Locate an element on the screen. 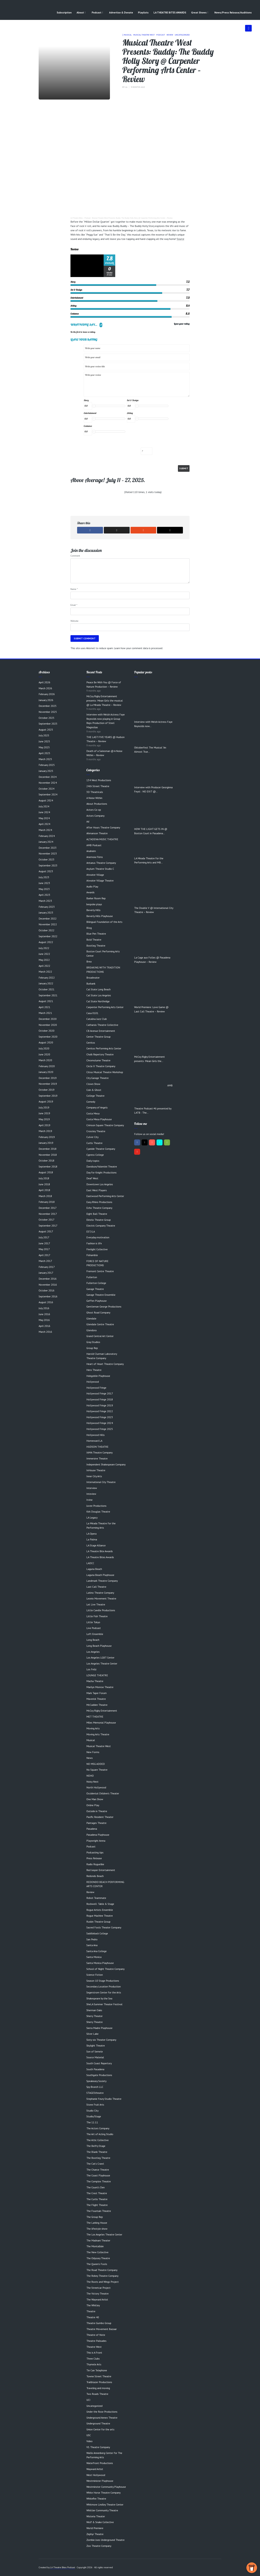 This screenshot has width=260, height=2576. April 2018 is located at coordinates (44, 1190).